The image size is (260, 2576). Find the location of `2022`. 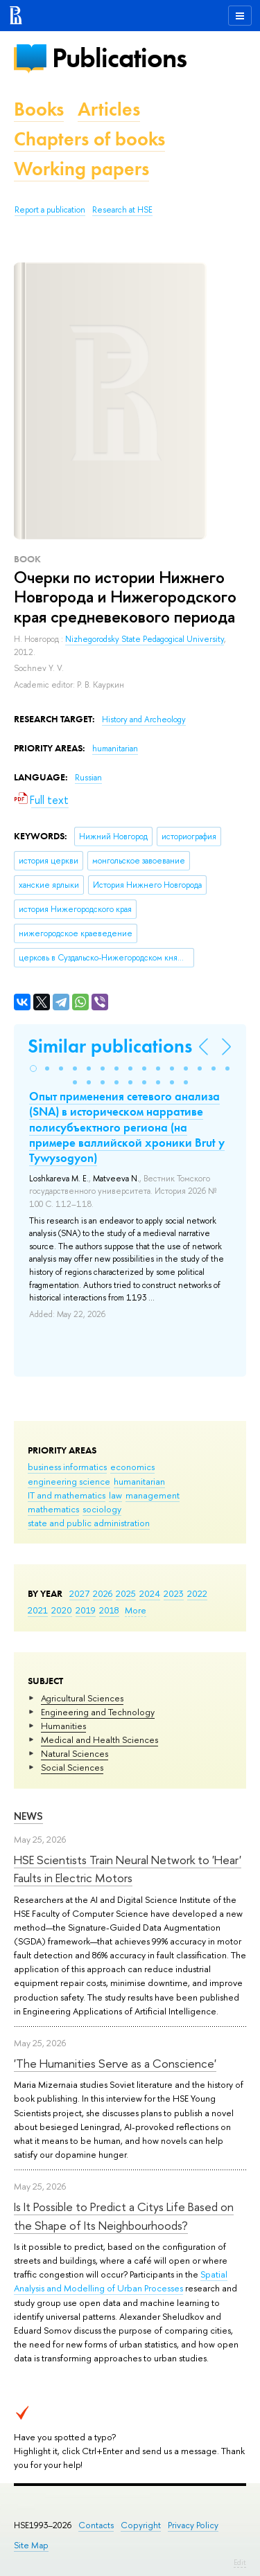

2022 is located at coordinates (197, 1593).